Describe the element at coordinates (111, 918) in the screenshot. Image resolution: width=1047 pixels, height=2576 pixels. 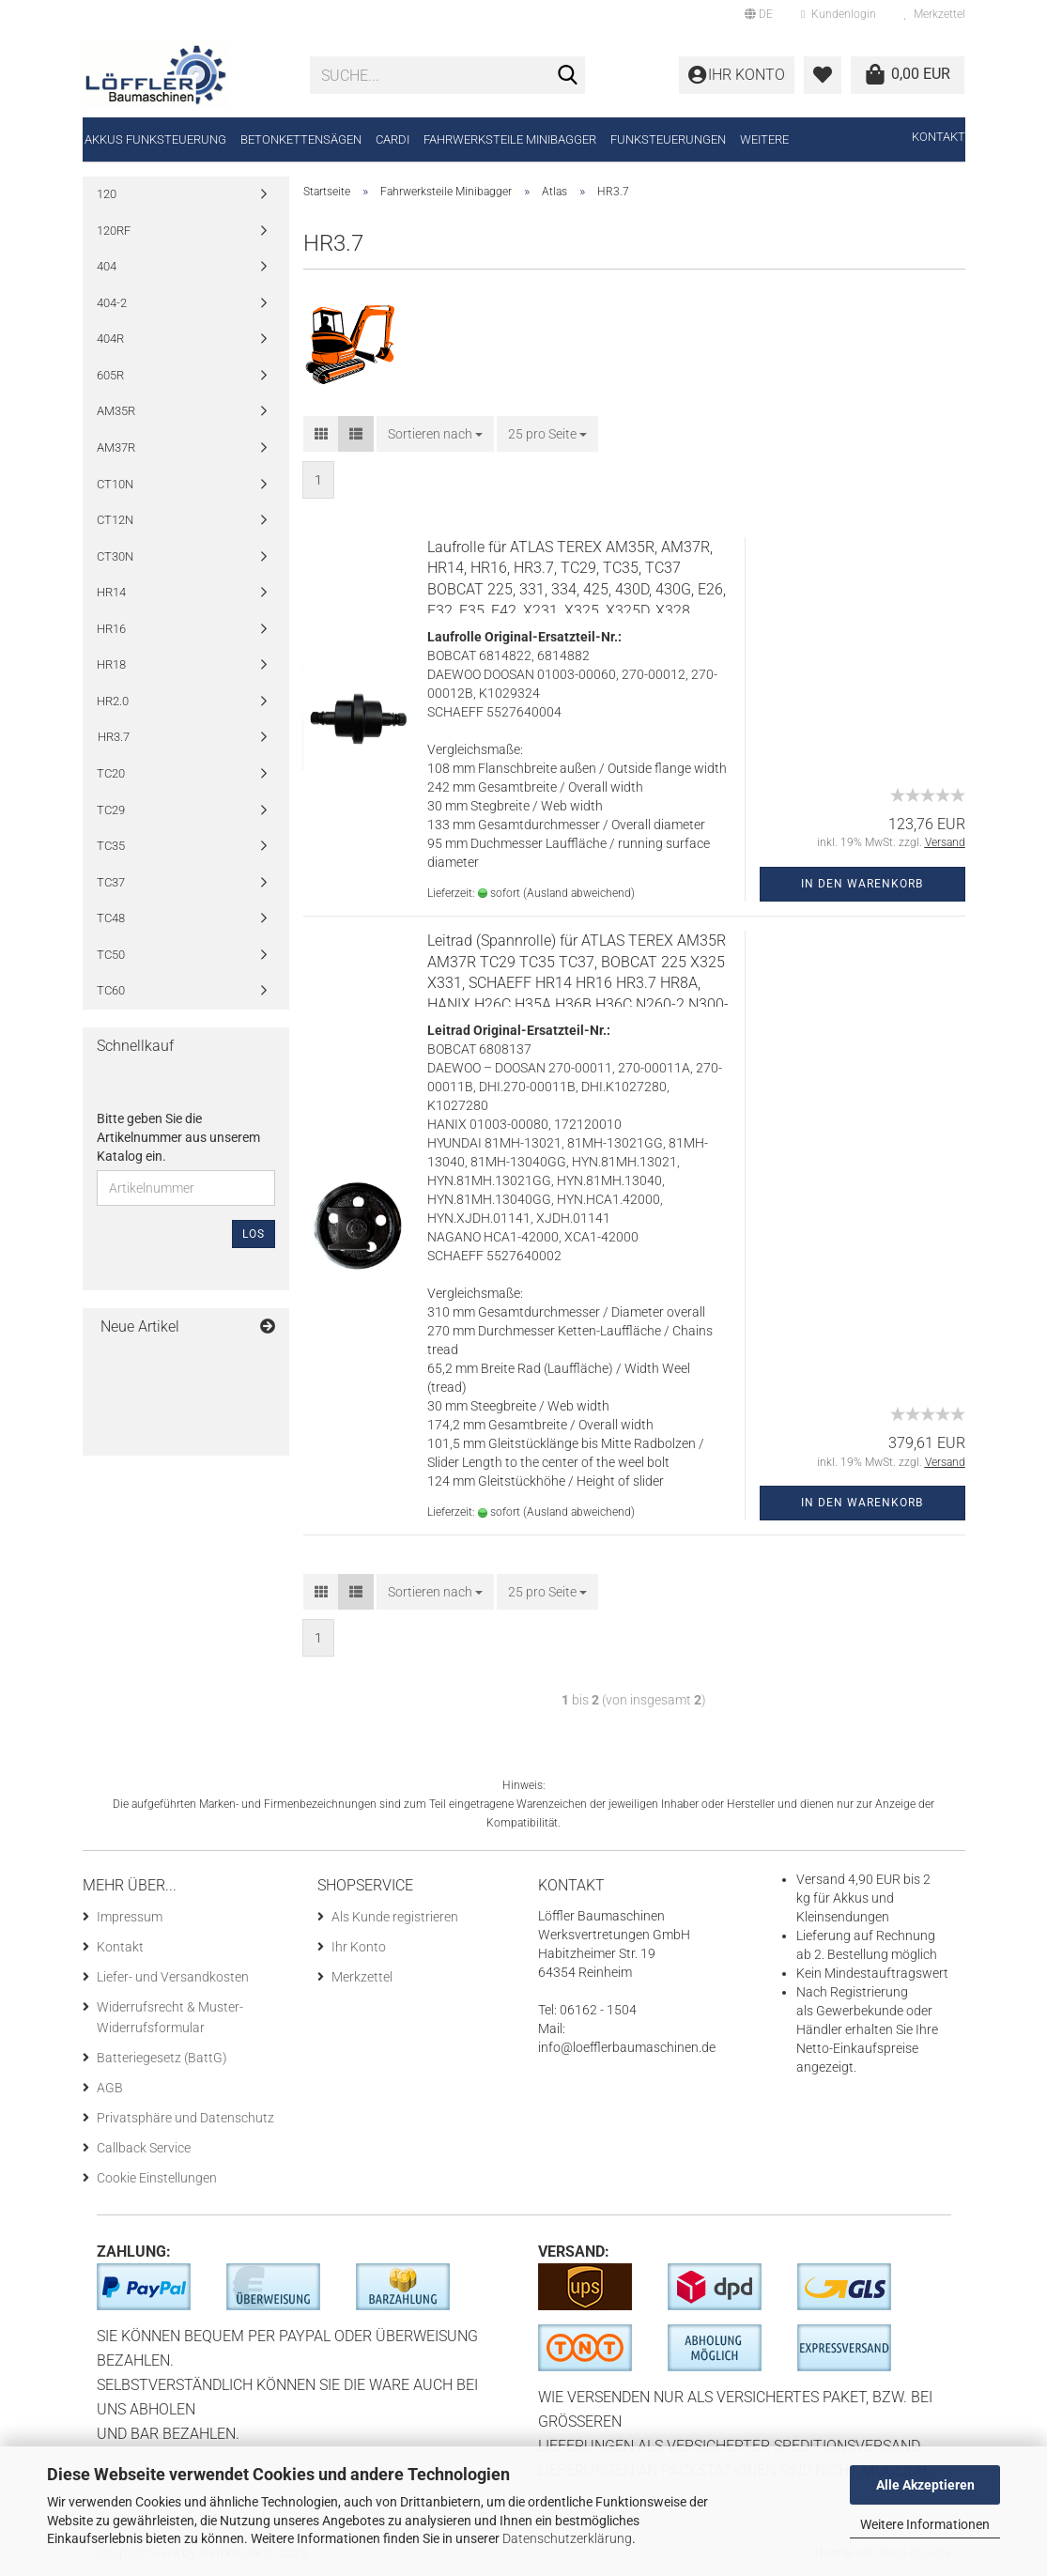
I see `TC48` at that location.